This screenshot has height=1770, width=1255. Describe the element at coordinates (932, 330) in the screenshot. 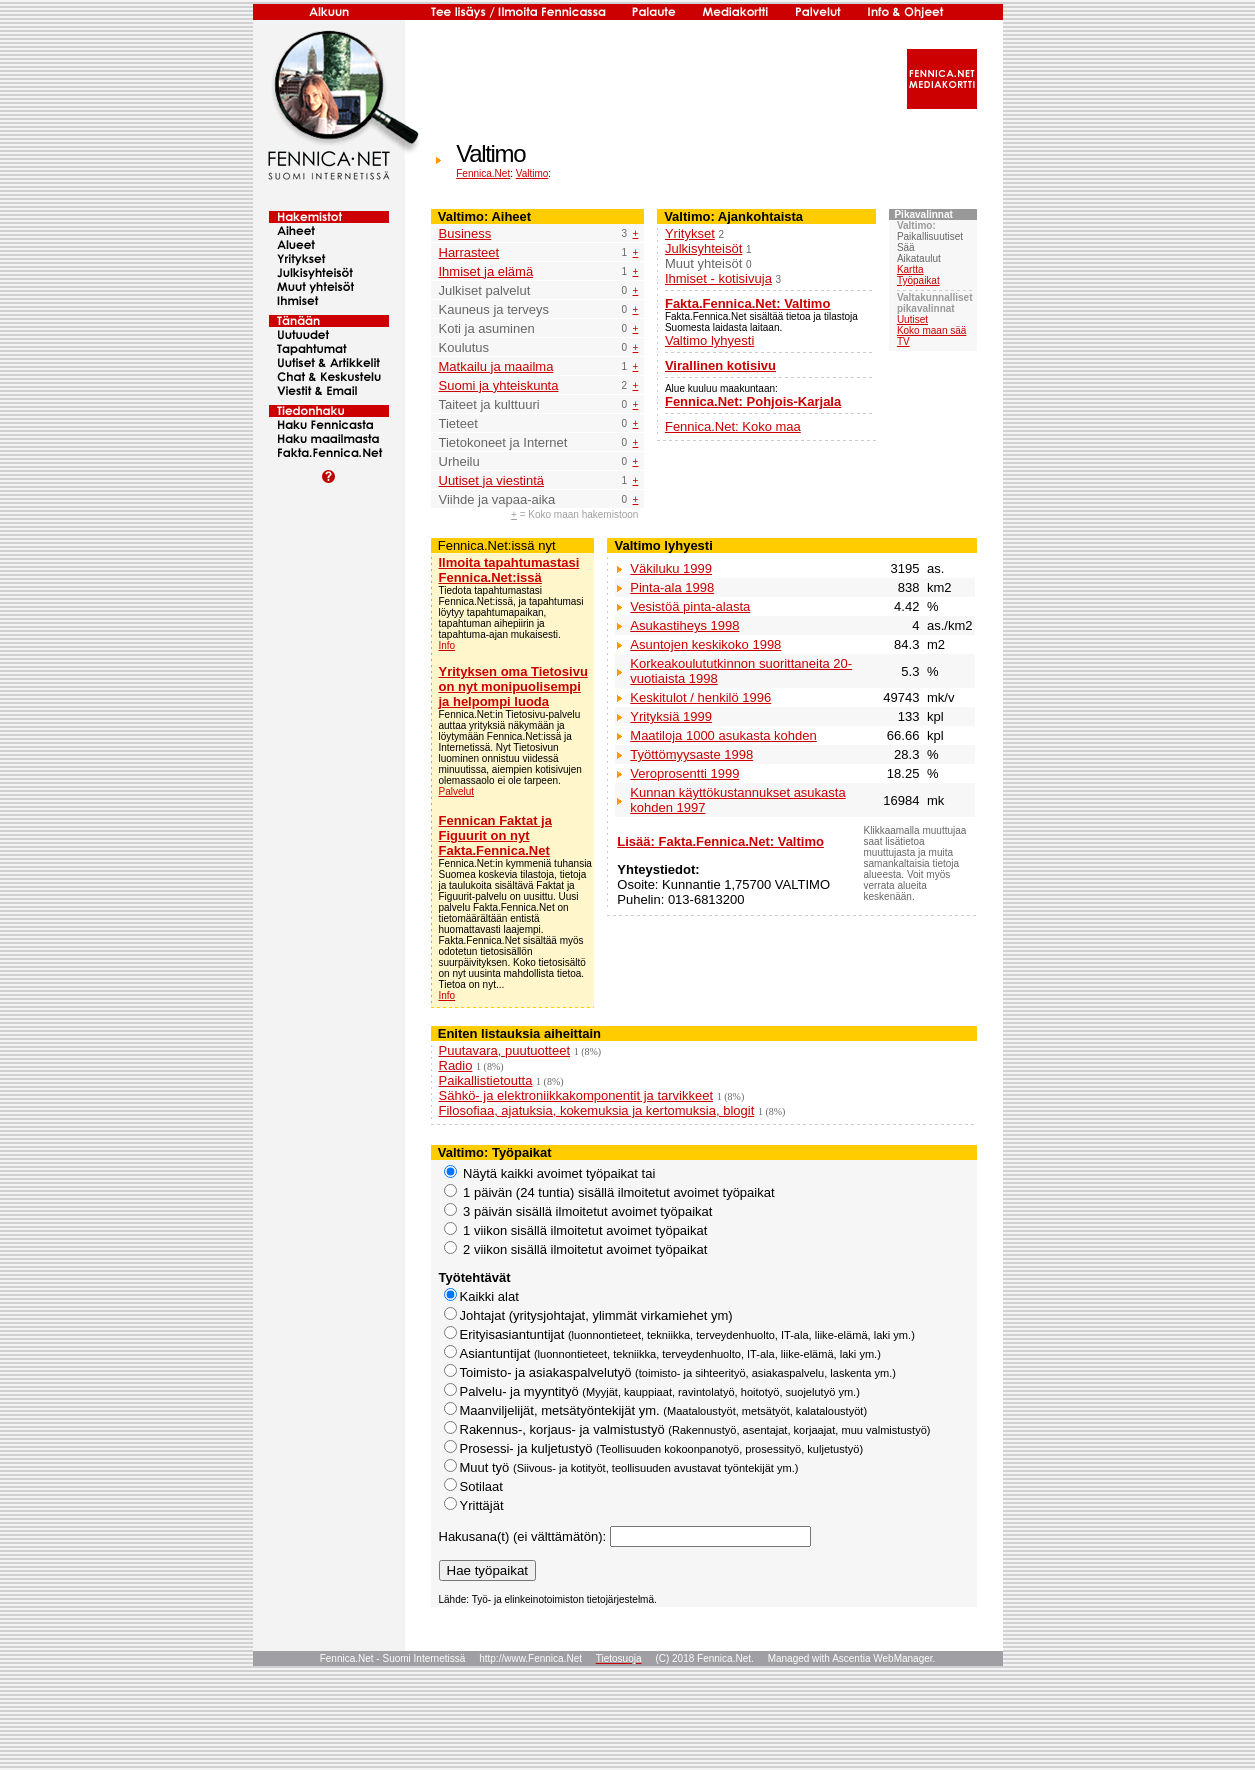

I see `Koko maan sää` at that location.